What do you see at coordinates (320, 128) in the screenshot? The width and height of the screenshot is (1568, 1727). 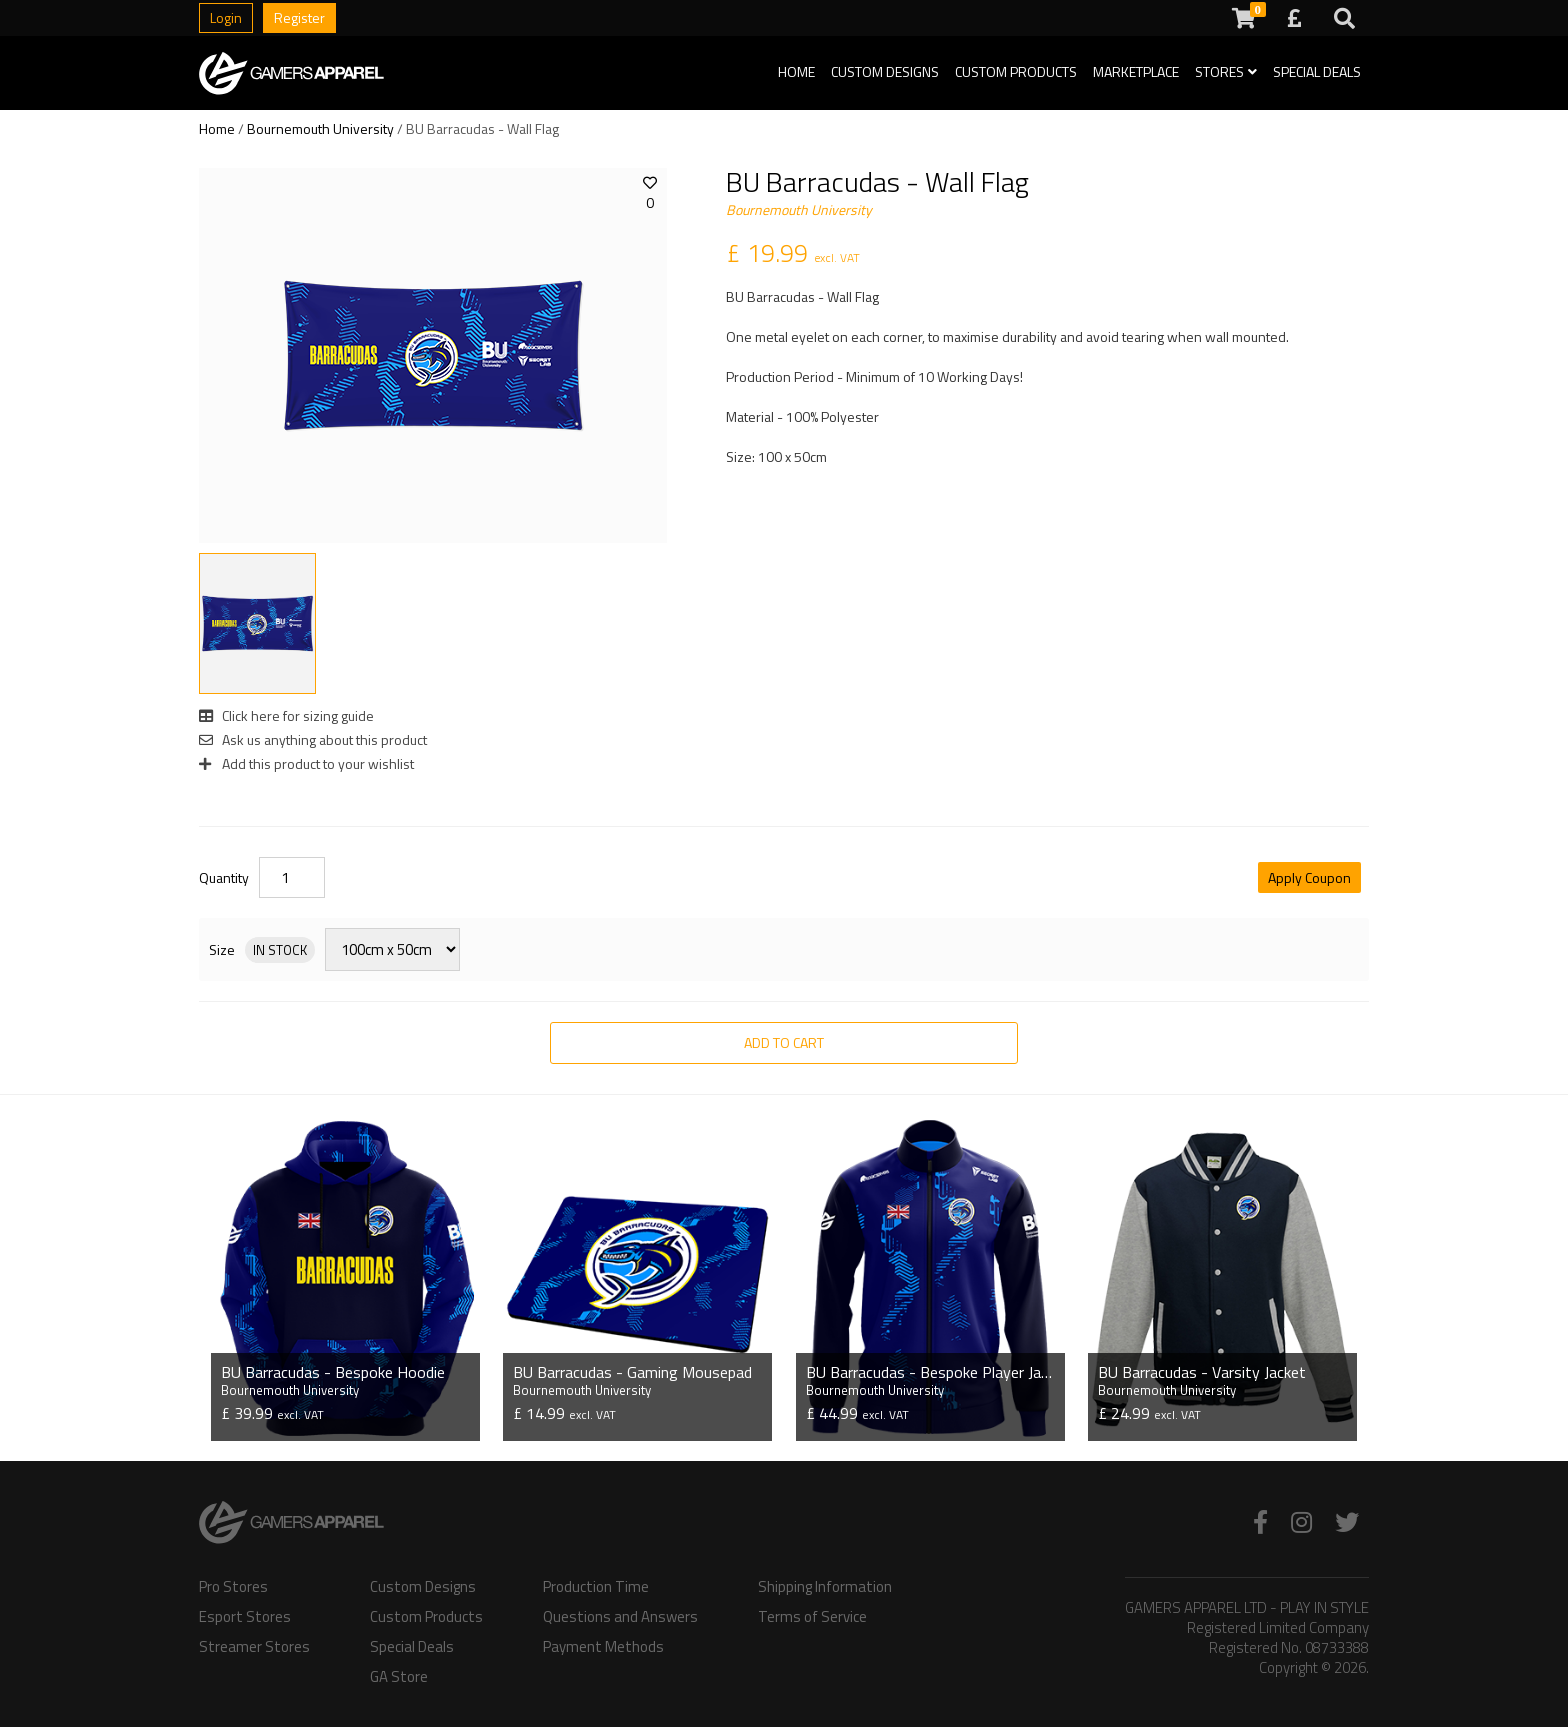 I see `Bournemouth University` at bounding box center [320, 128].